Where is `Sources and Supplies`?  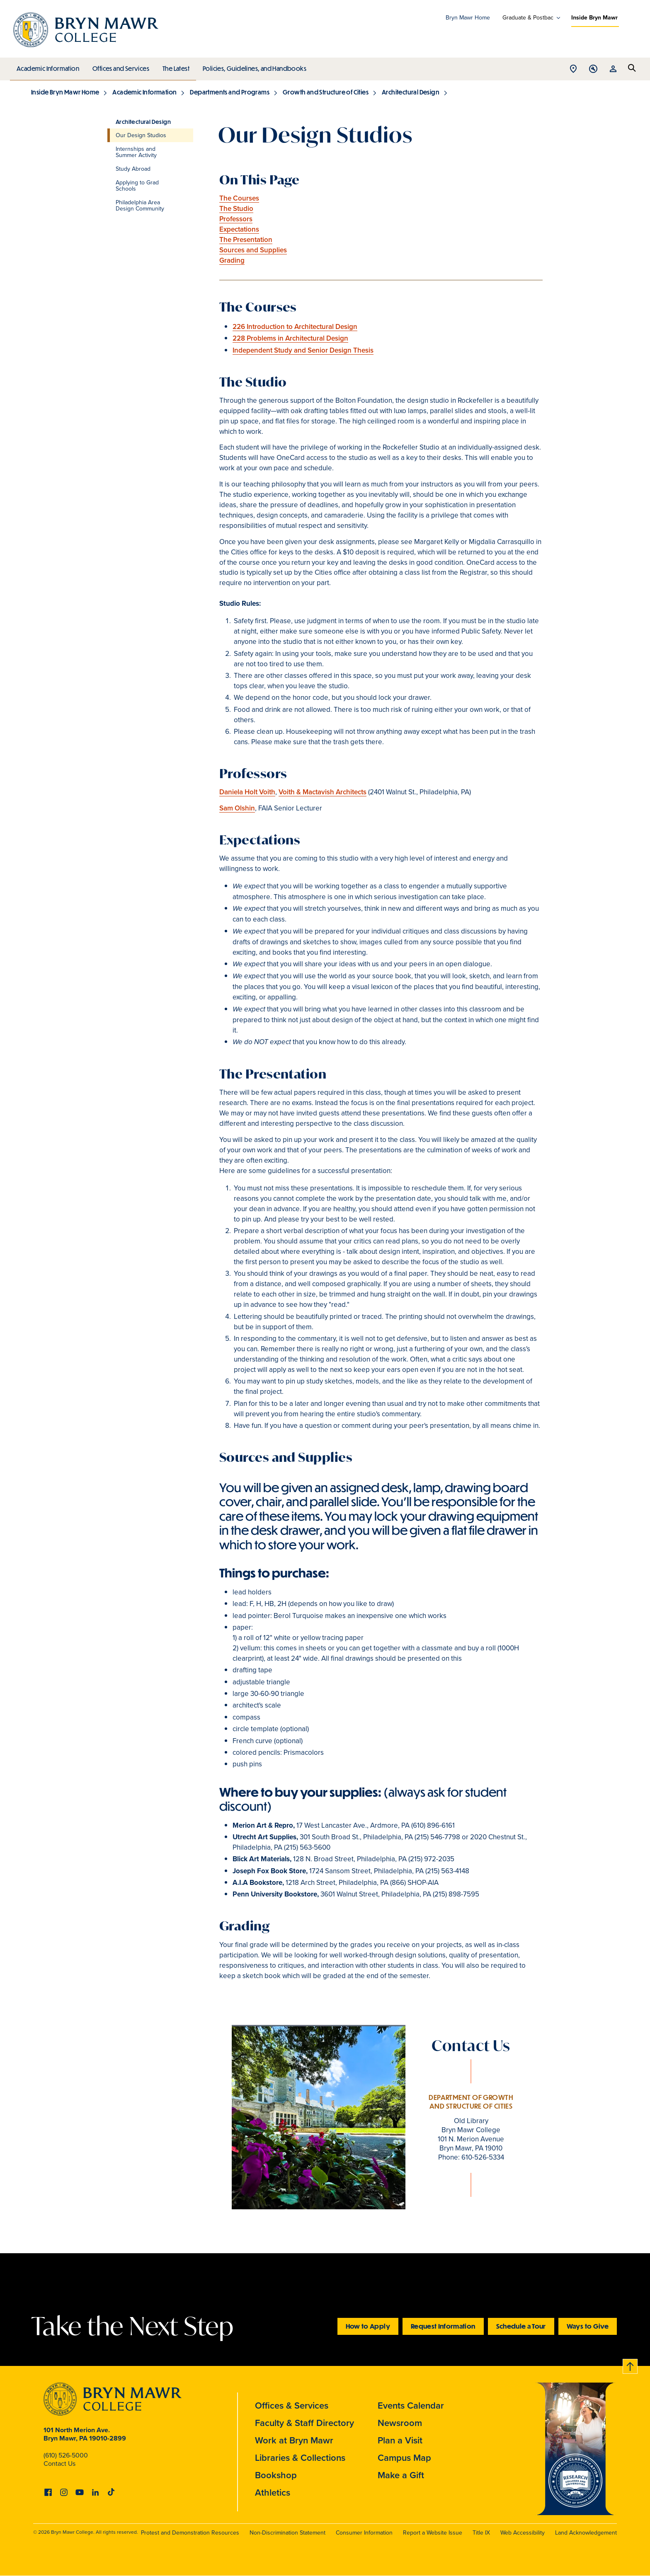
Sources and Supplies is located at coordinates (253, 250).